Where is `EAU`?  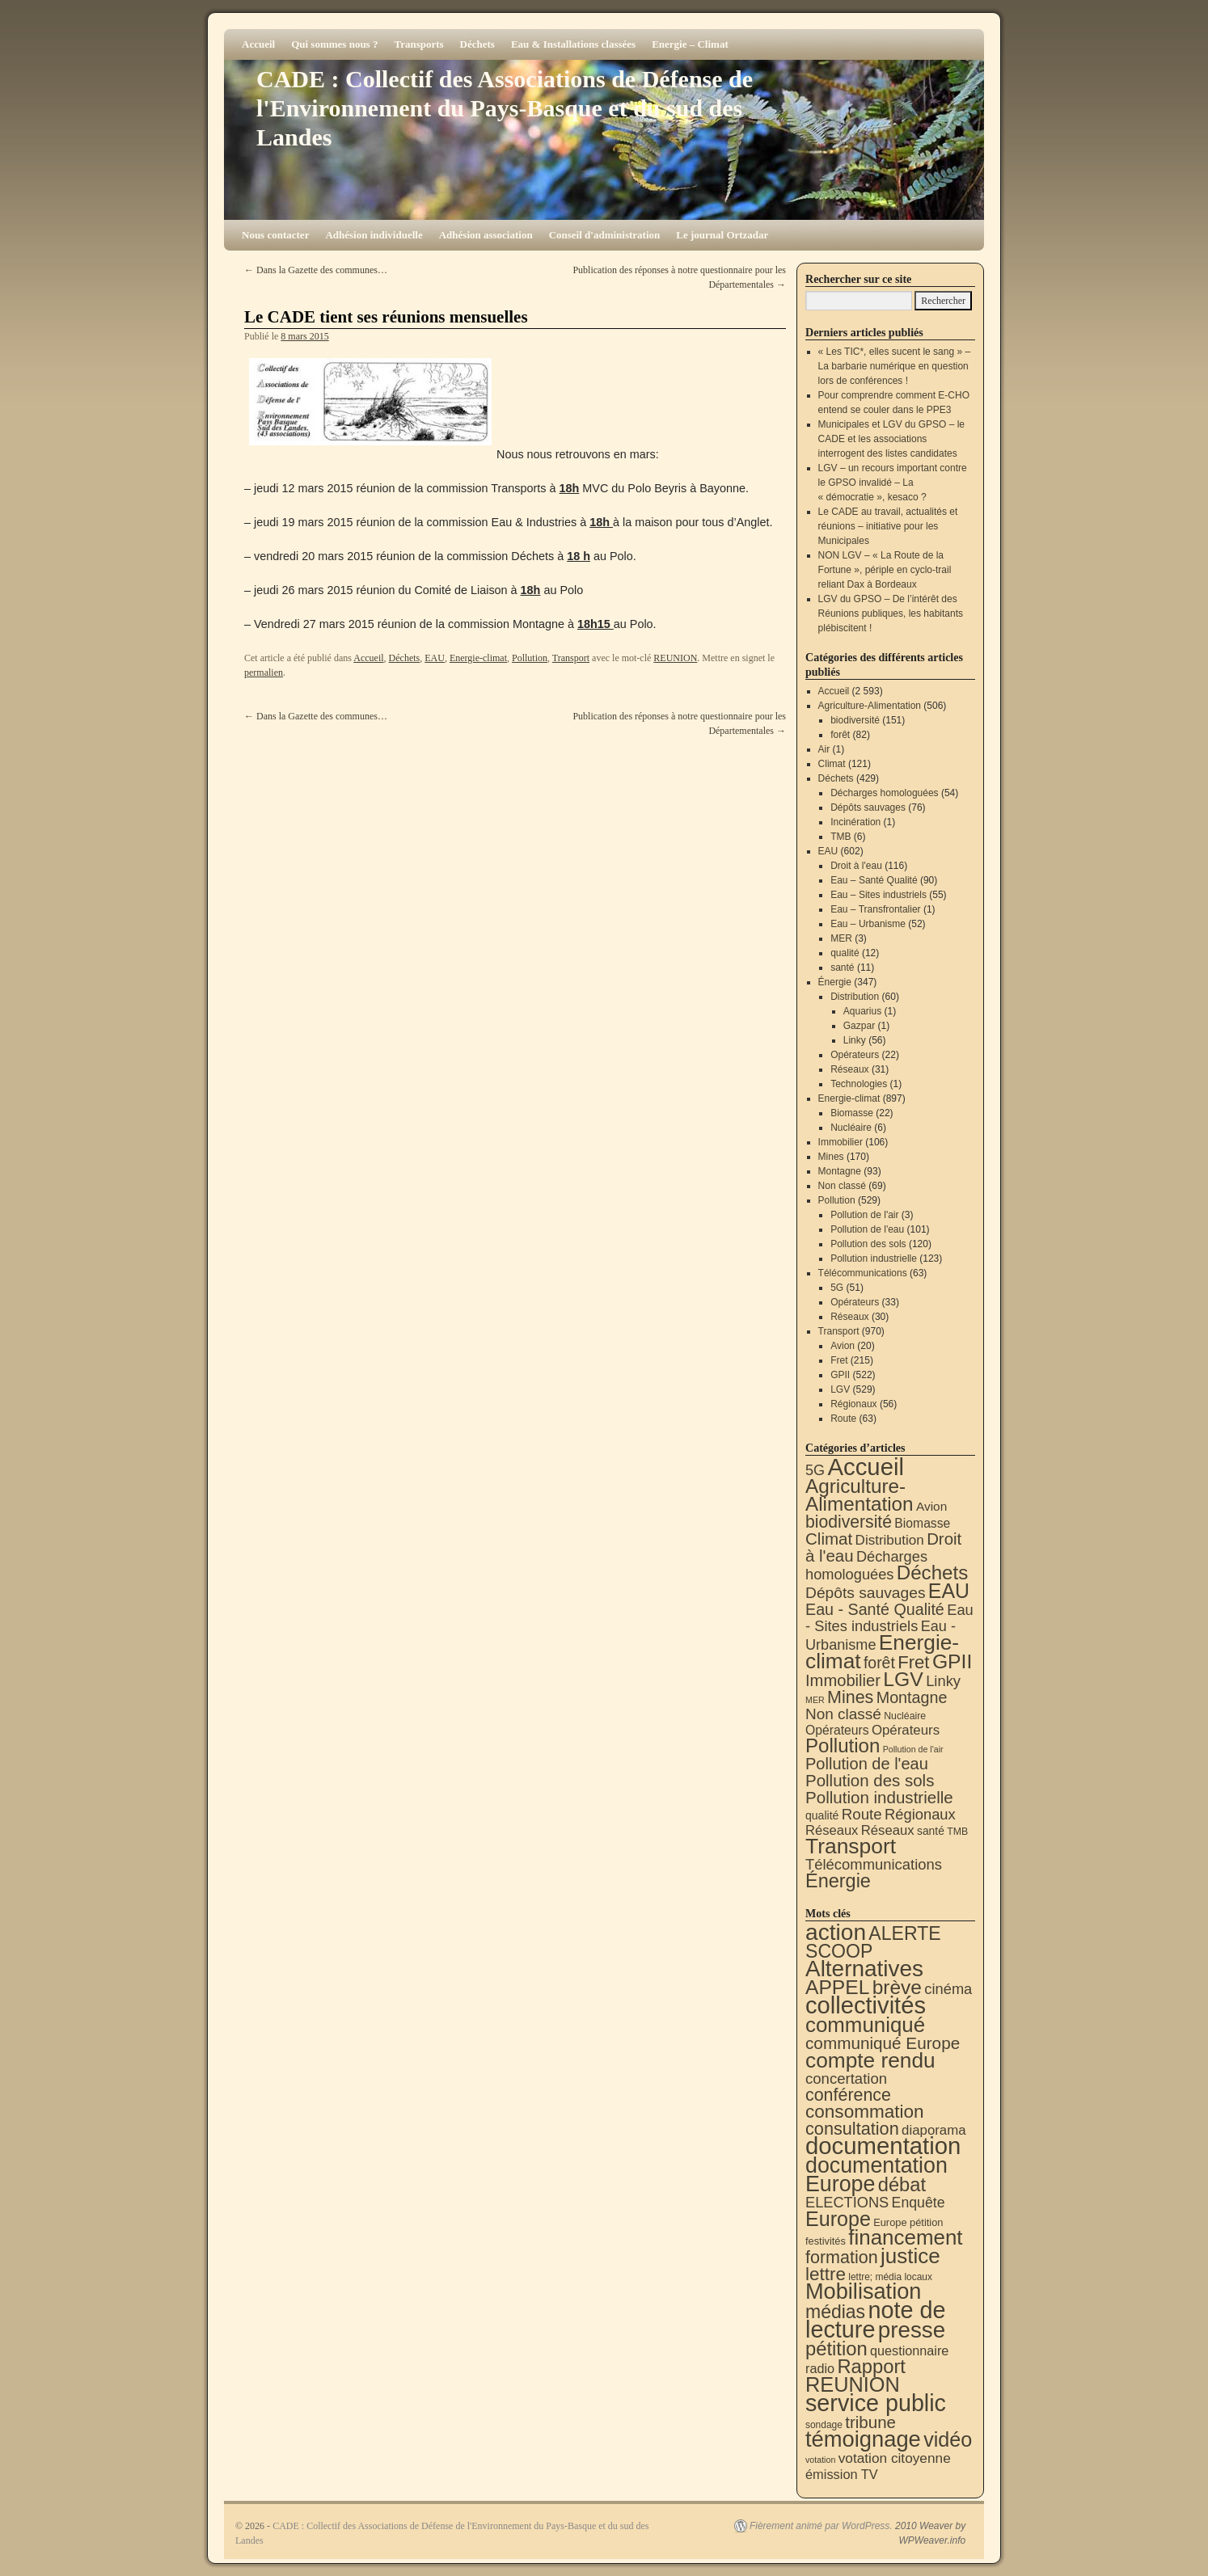
EAU is located at coordinates (434, 658).